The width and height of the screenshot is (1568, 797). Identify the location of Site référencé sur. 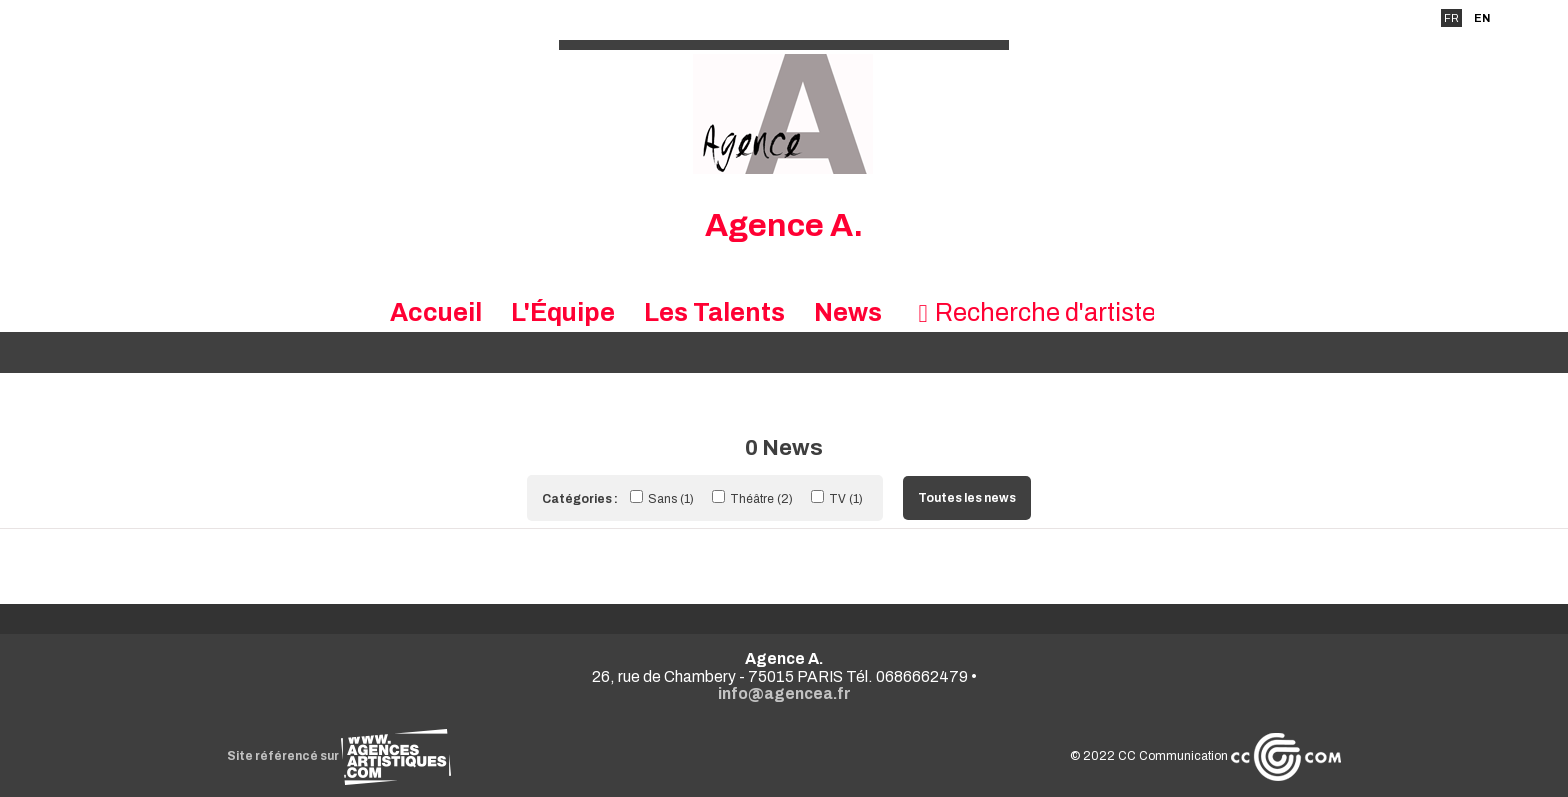
(339, 756).